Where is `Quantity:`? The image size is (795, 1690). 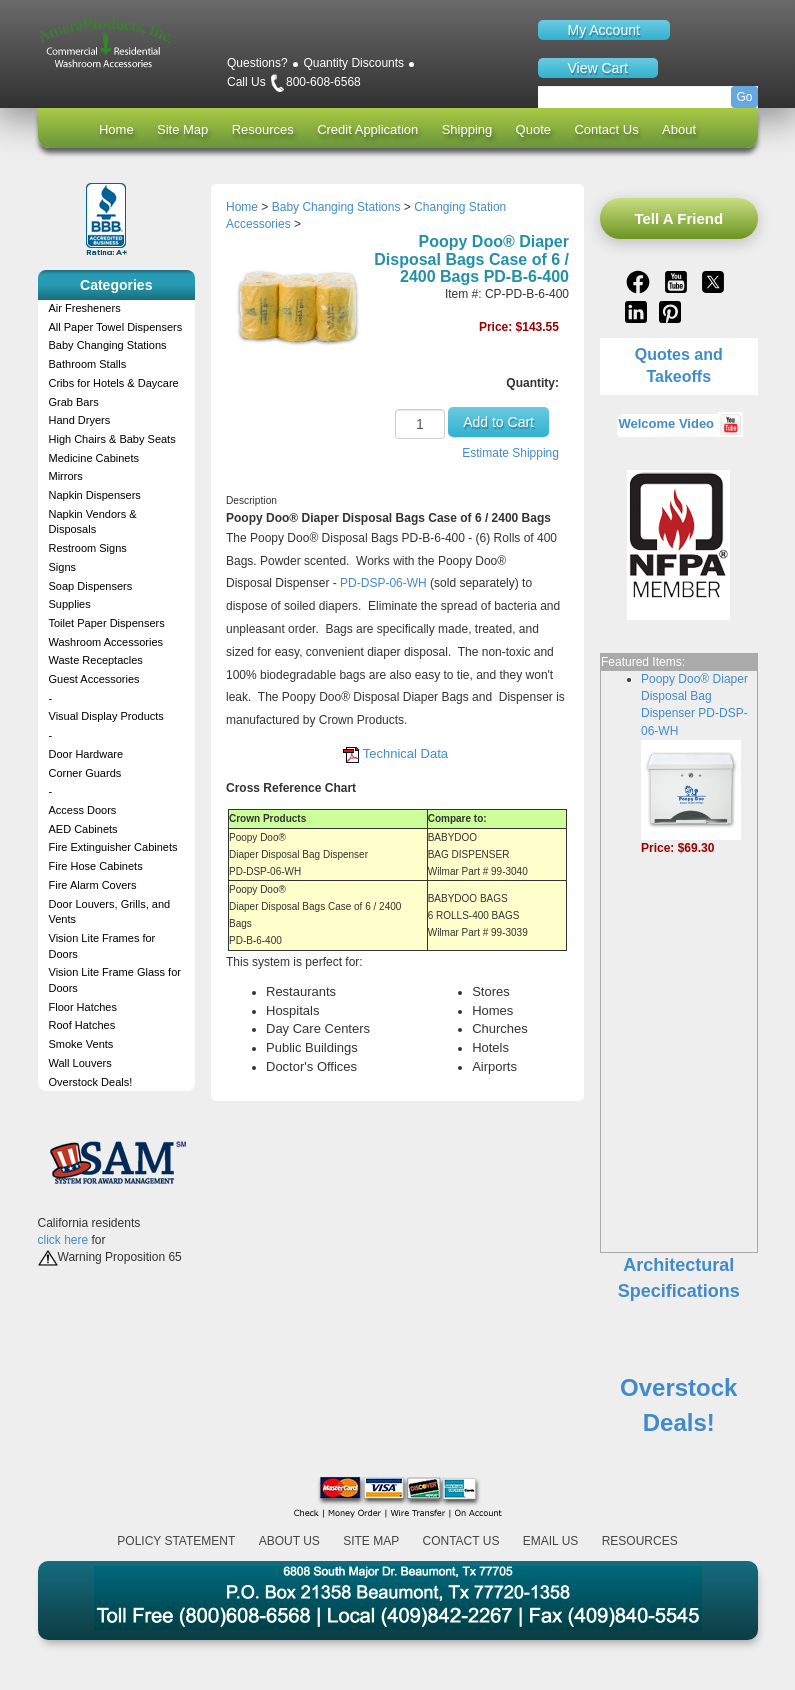 Quantity: is located at coordinates (532, 383).